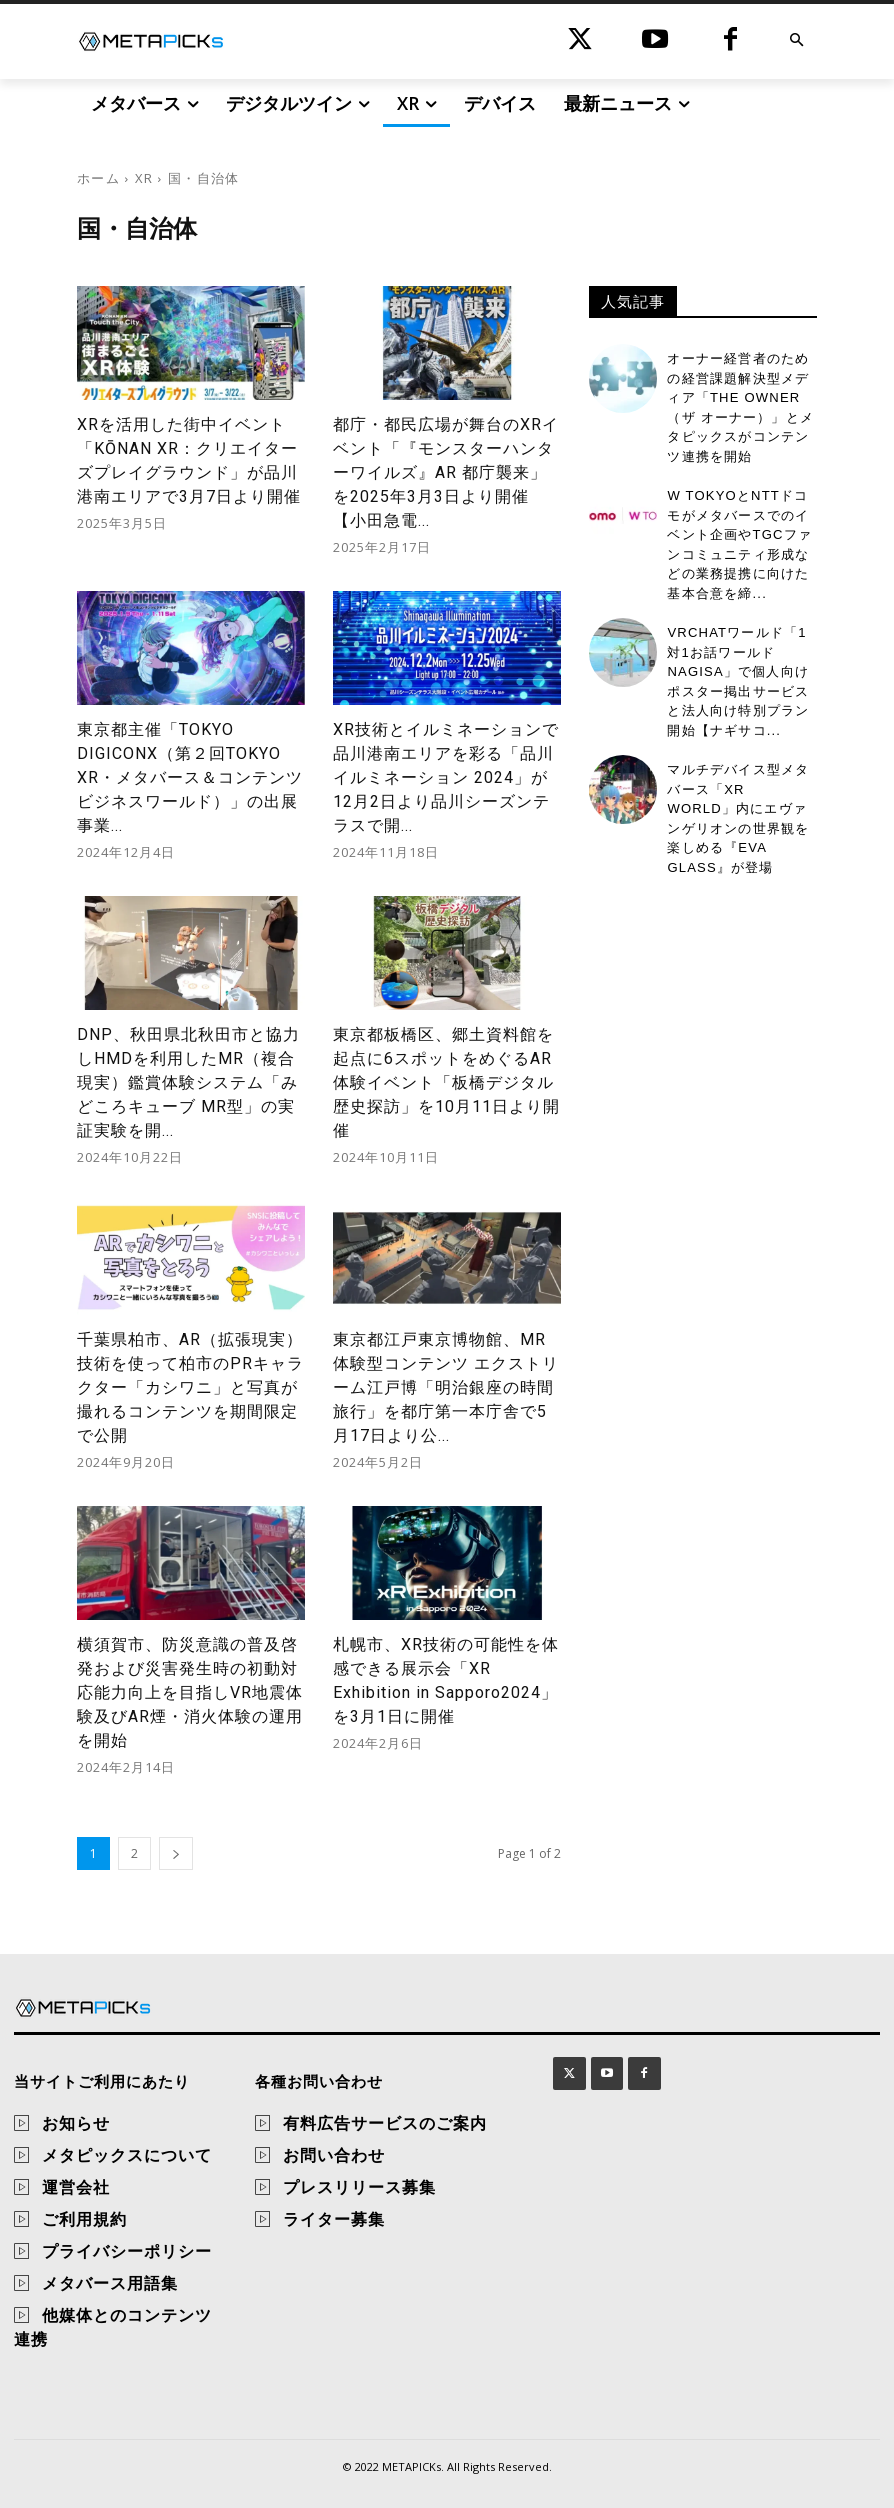 The width and height of the screenshot is (894, 2508). Describe the element at coordinates (446, 1082) in the screenshot. I see `東京都板橋区、郷土資料館を起点に6スポットをめぐるAR体験イベント「板橋デジタル歴史探訪」を10月11日より開催` at that location.